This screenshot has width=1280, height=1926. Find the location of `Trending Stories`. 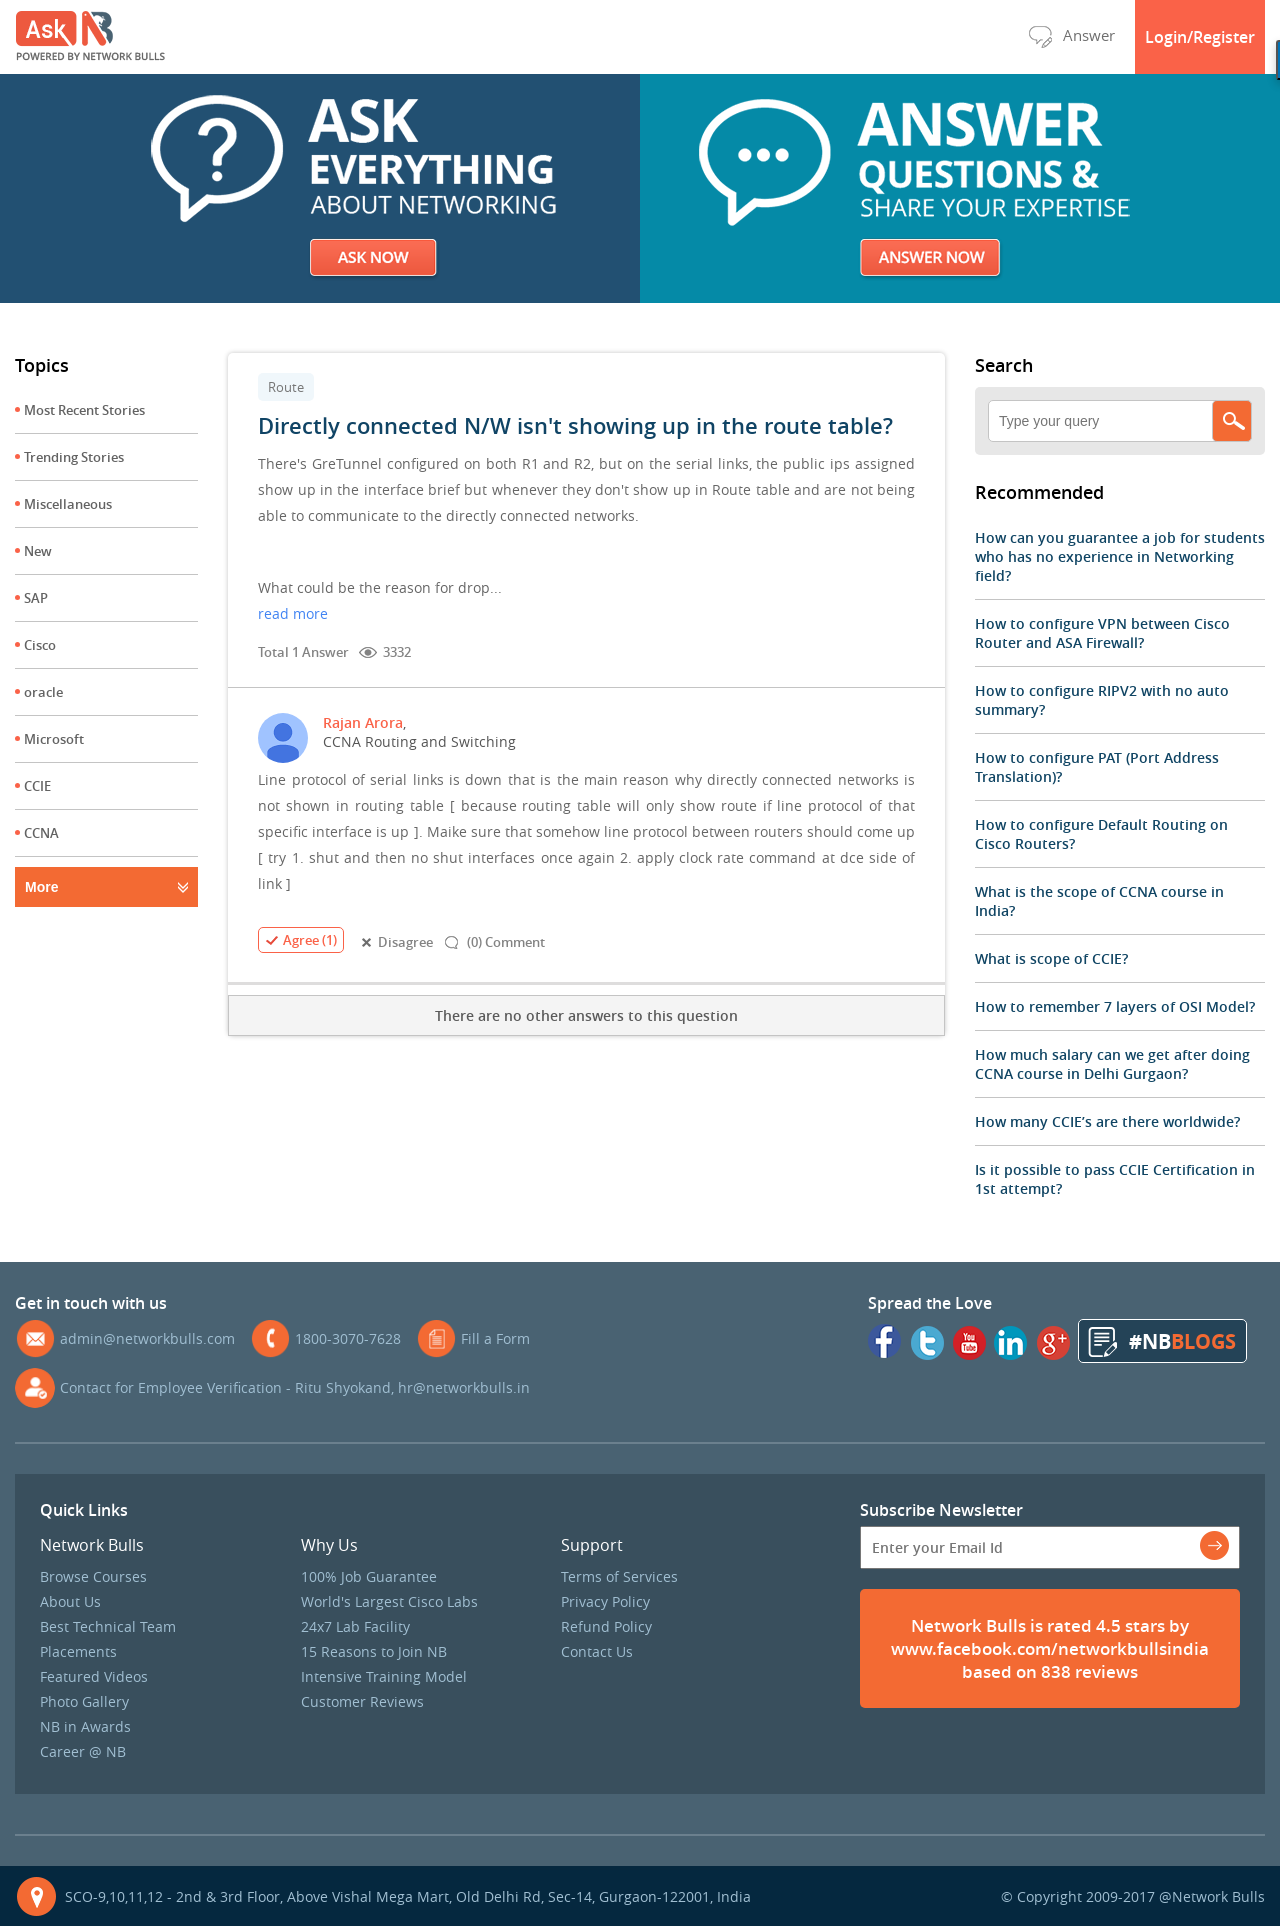

Trending Stories is located at coordinates (74, 457).